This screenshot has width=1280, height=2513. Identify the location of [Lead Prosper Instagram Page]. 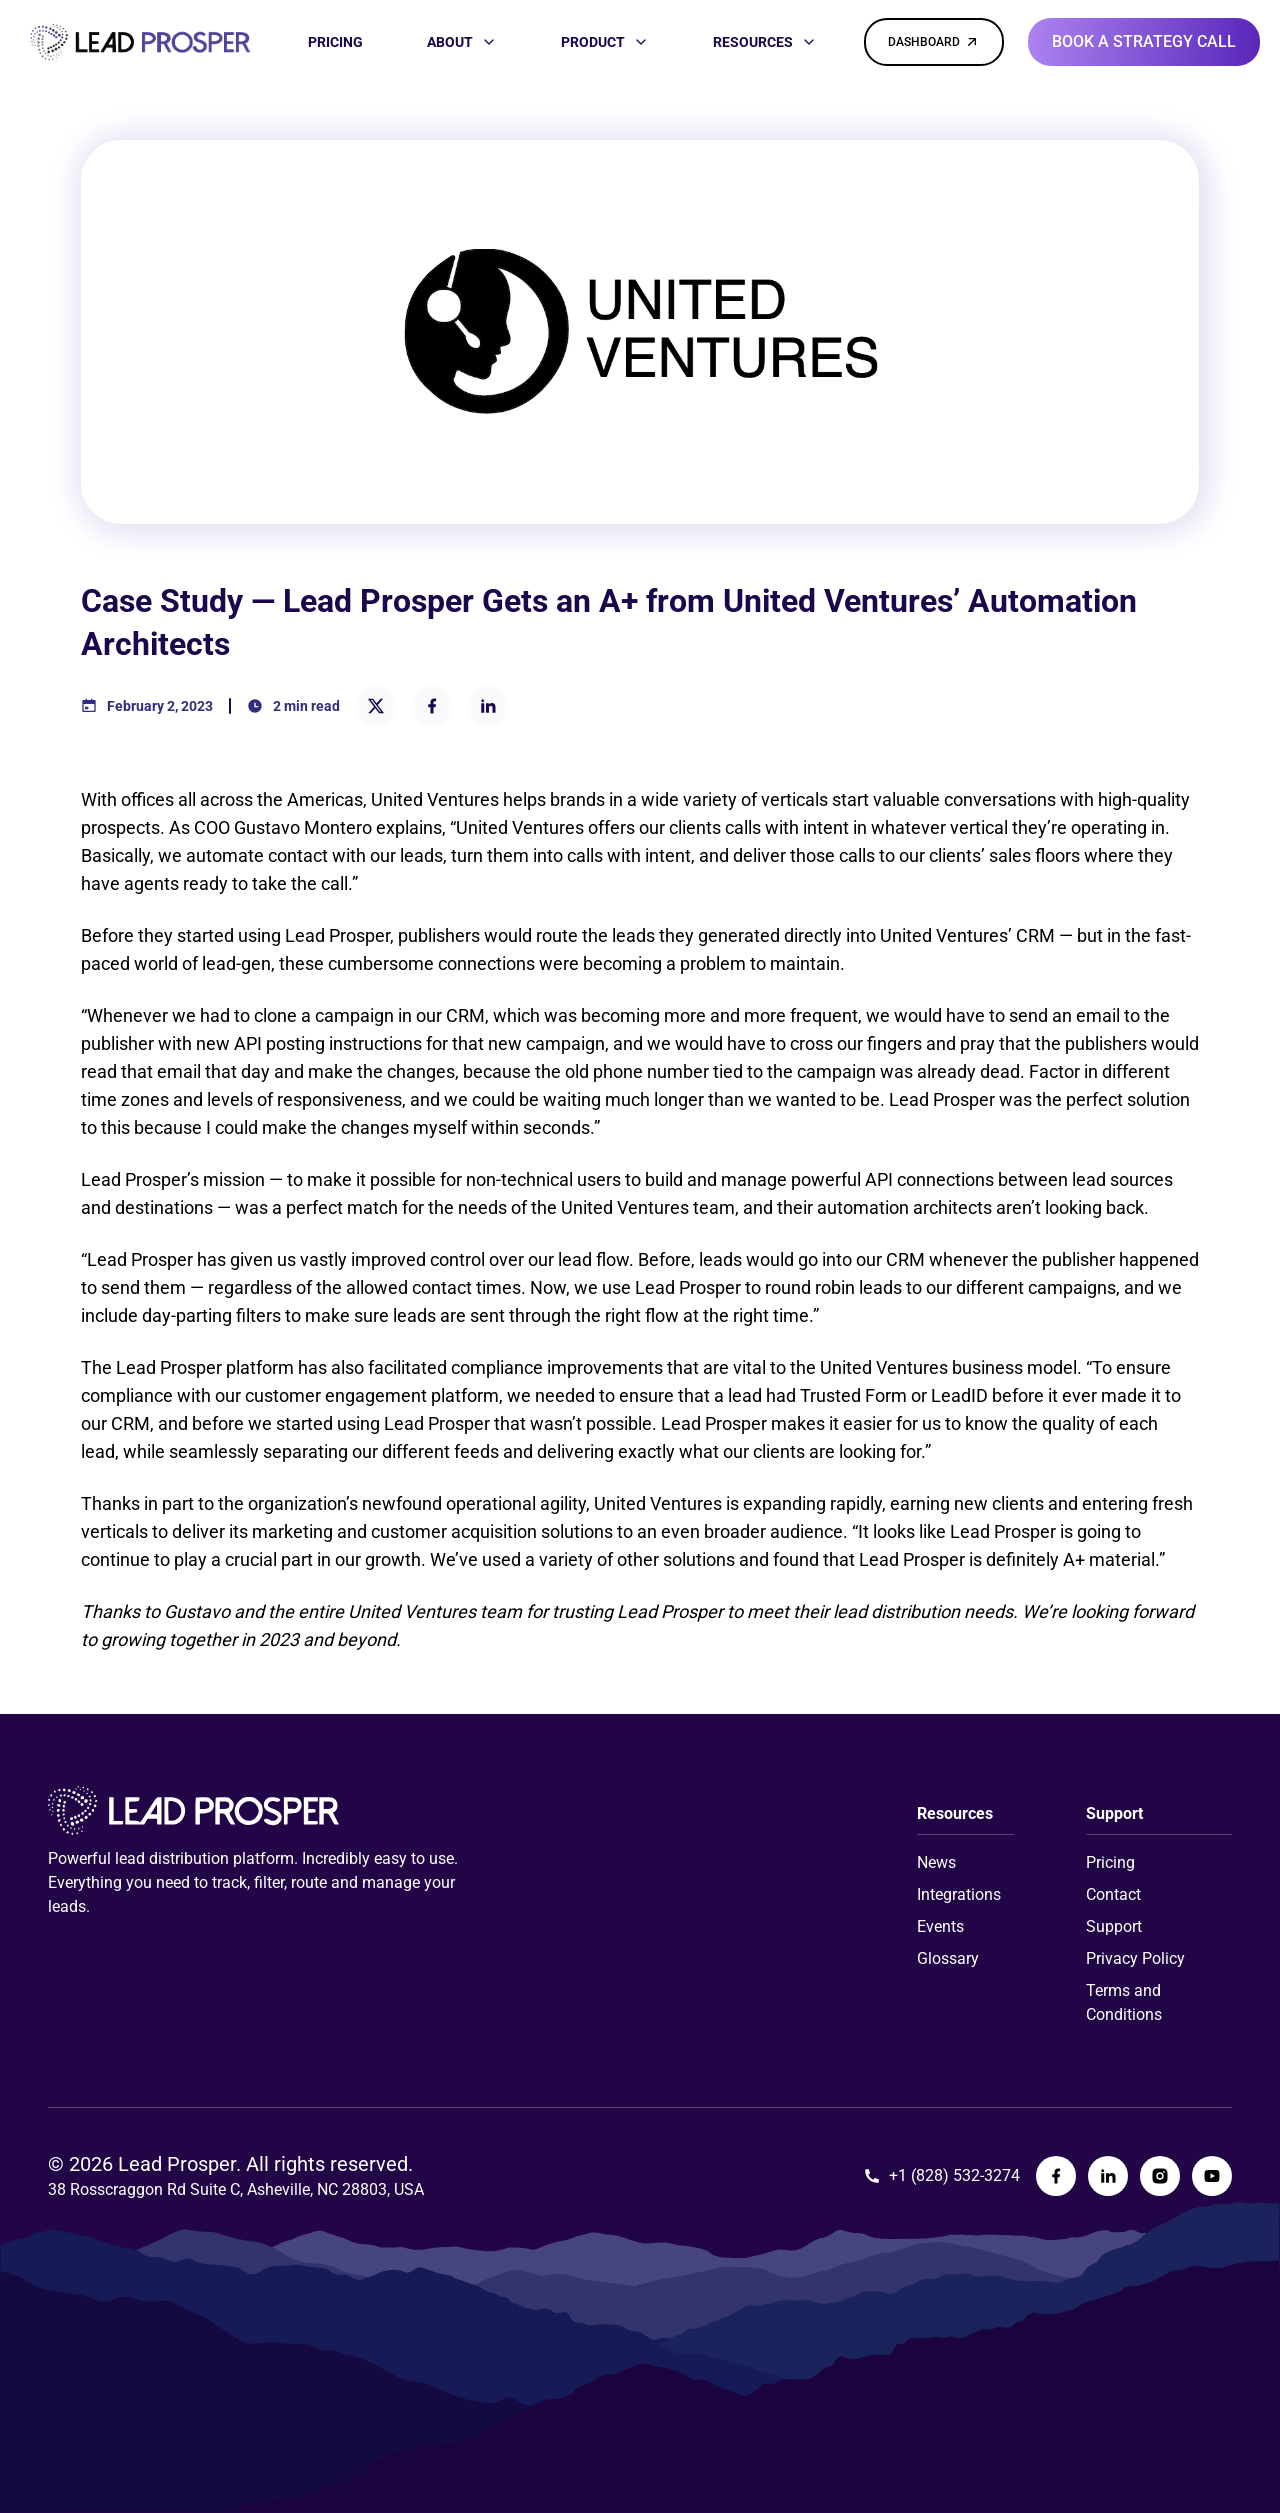
(1160, 2176).